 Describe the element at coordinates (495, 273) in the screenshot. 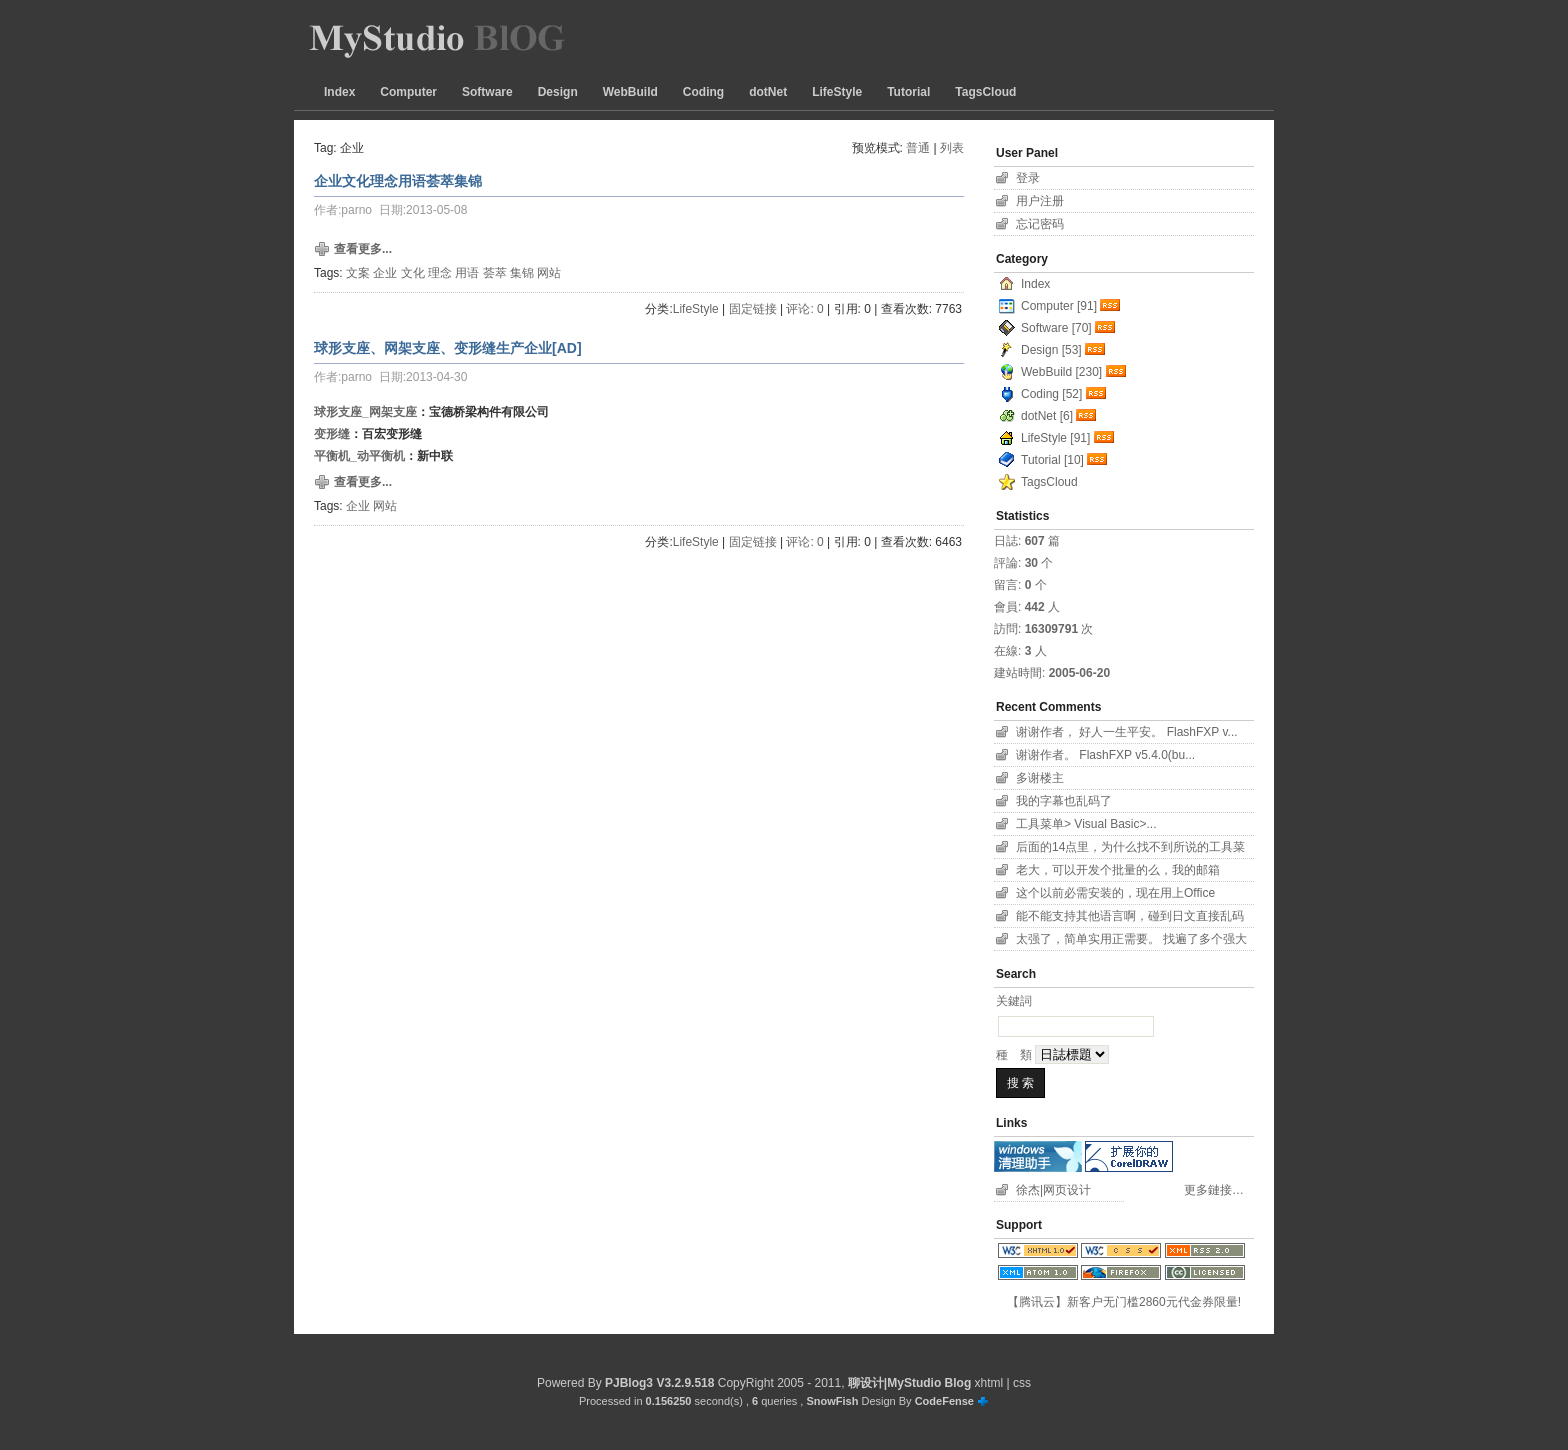

I see `荟萃` at that location.